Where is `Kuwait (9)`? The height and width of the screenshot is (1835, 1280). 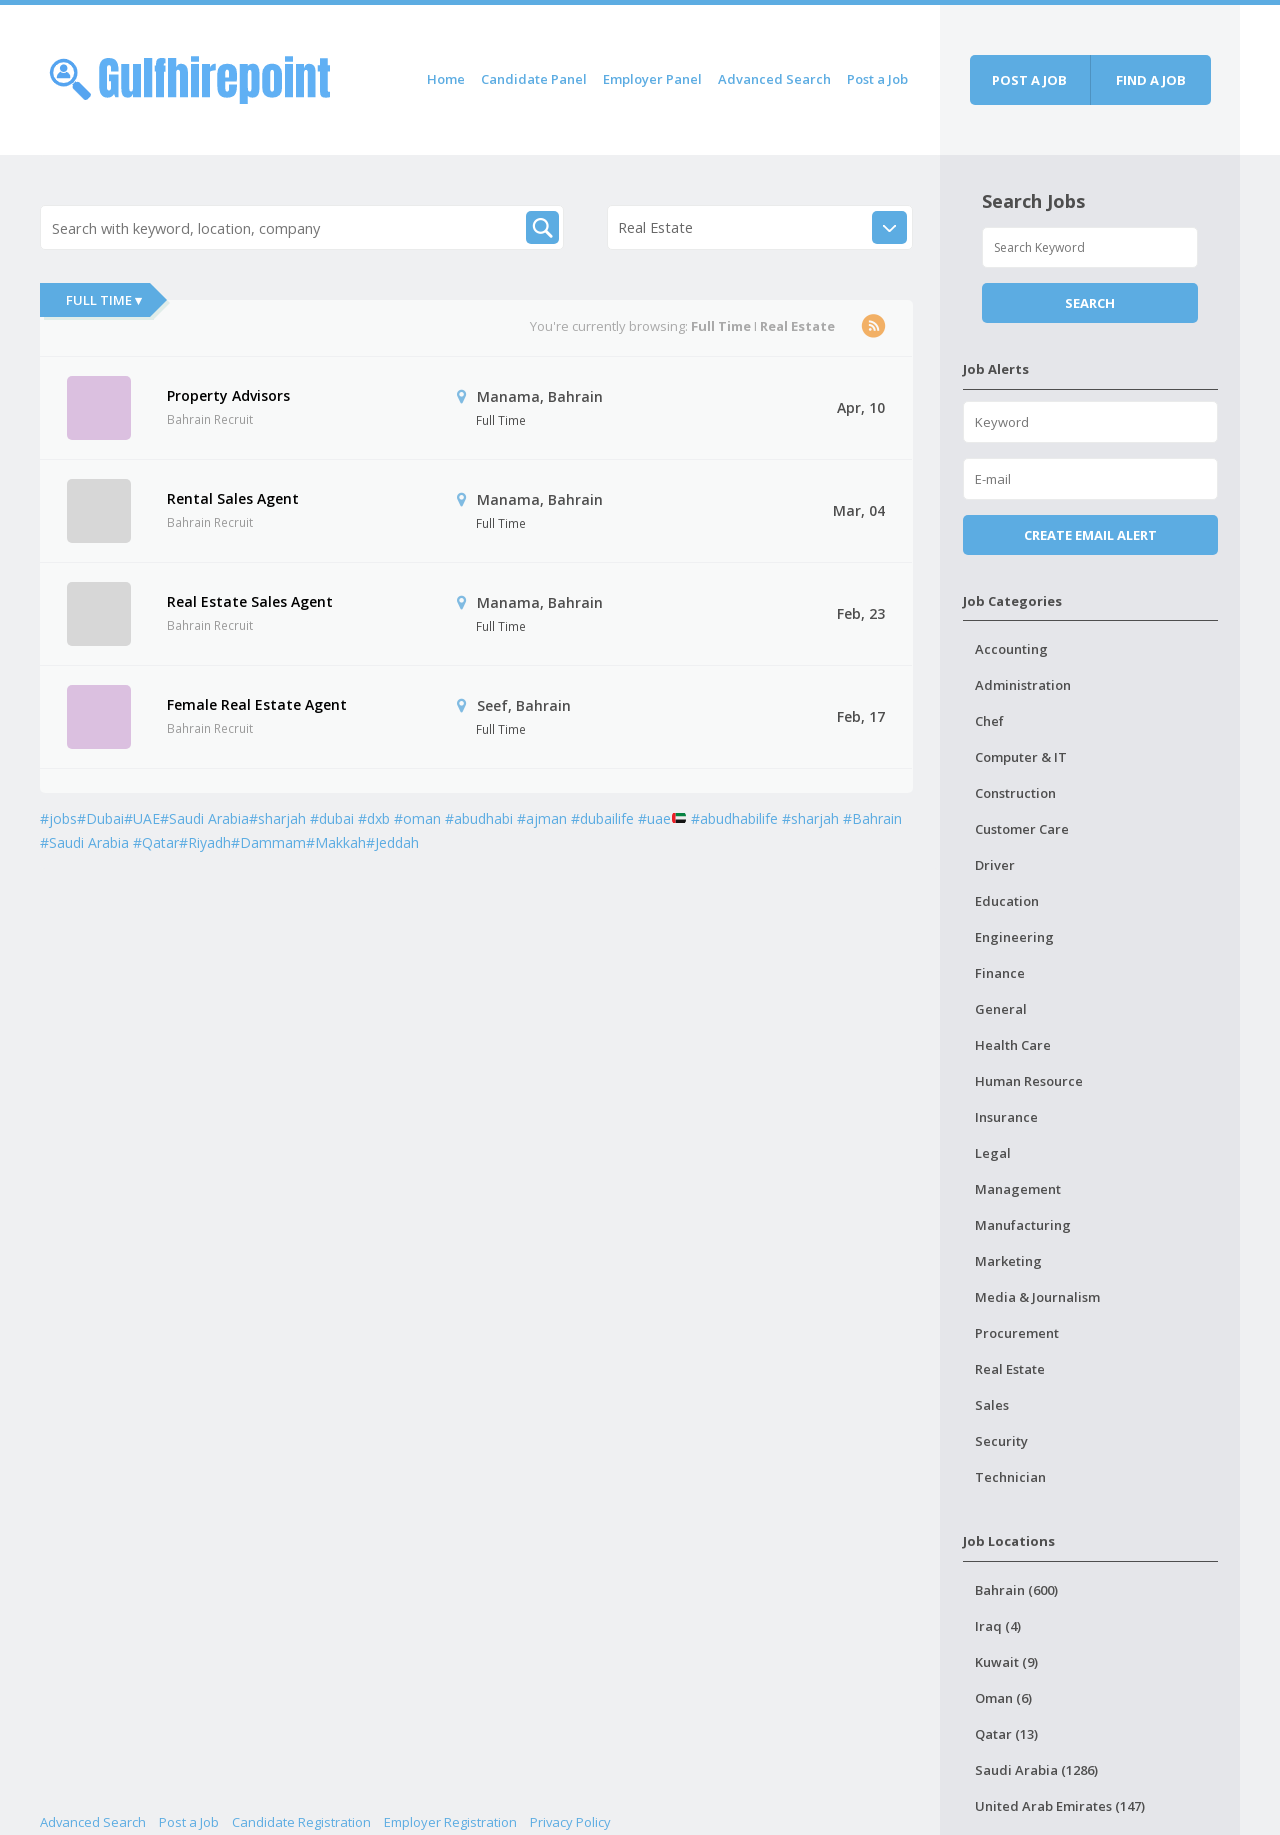
Kuwait (9) is located at coordinates (1006, 1662).